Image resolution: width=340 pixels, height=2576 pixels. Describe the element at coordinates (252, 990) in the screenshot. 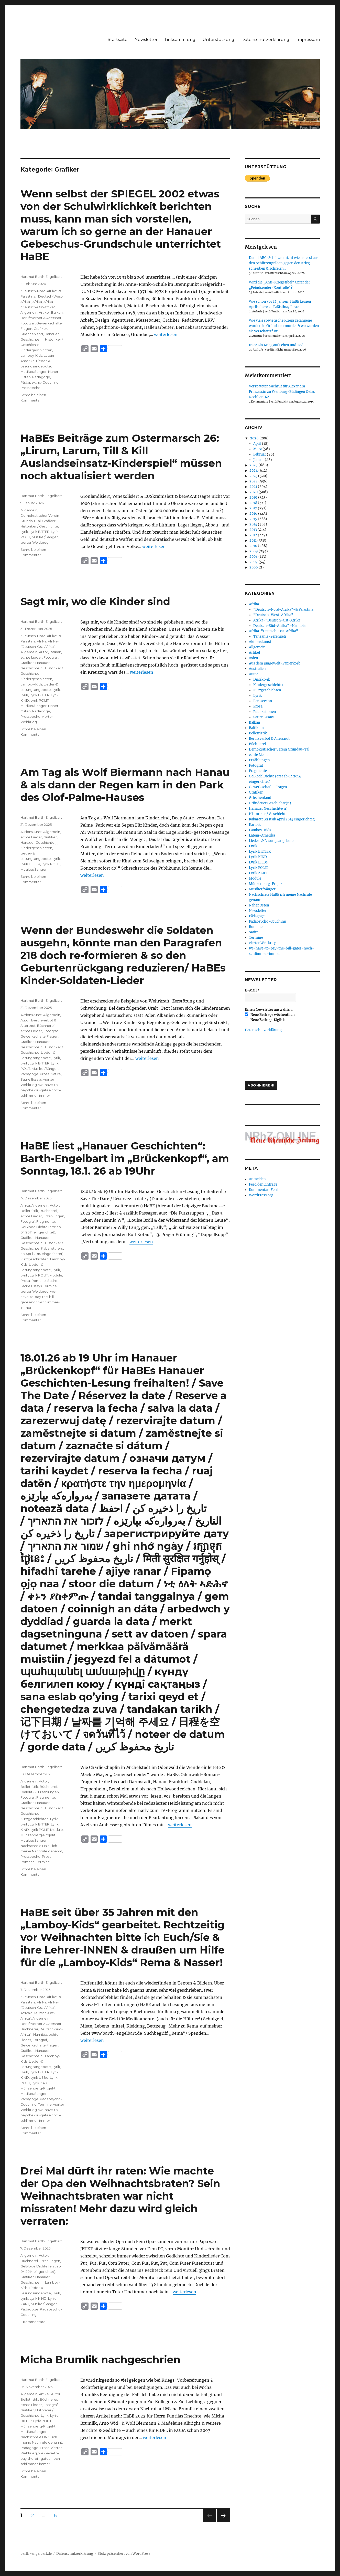

I see `E-Mail` at that location.